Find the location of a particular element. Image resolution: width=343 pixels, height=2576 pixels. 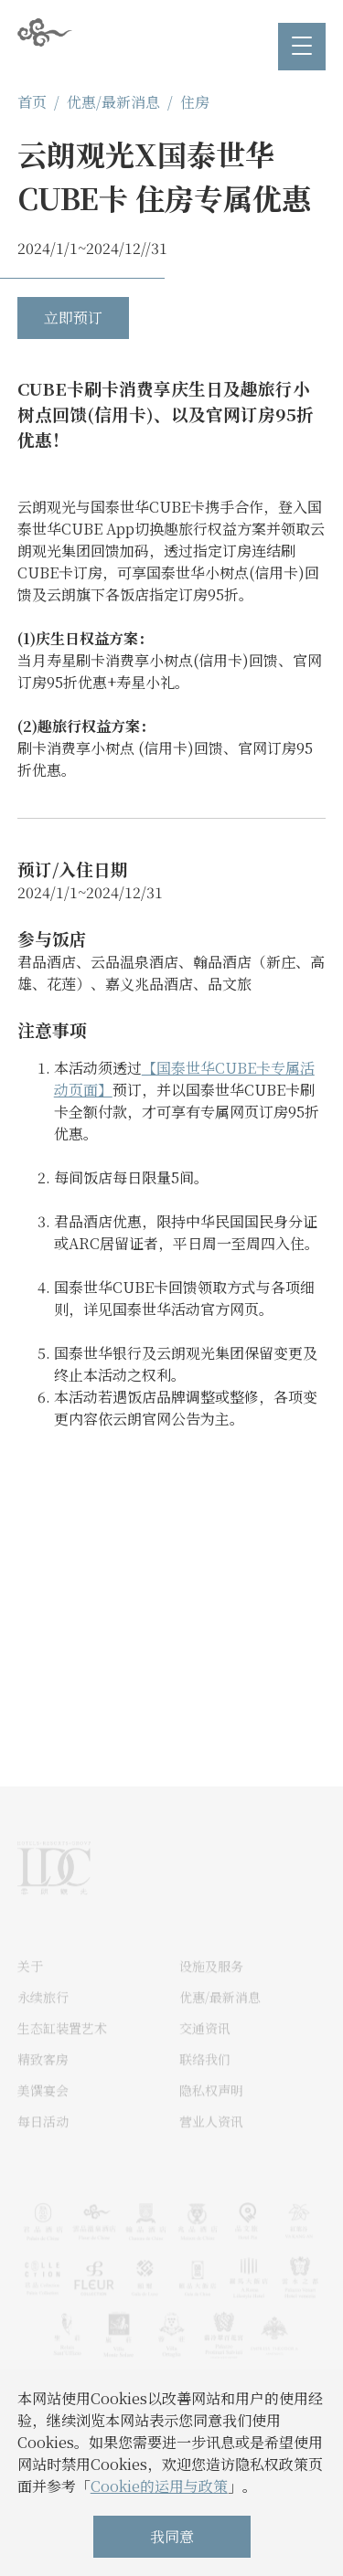

联络我们 is located at coordinates (204, 2081).